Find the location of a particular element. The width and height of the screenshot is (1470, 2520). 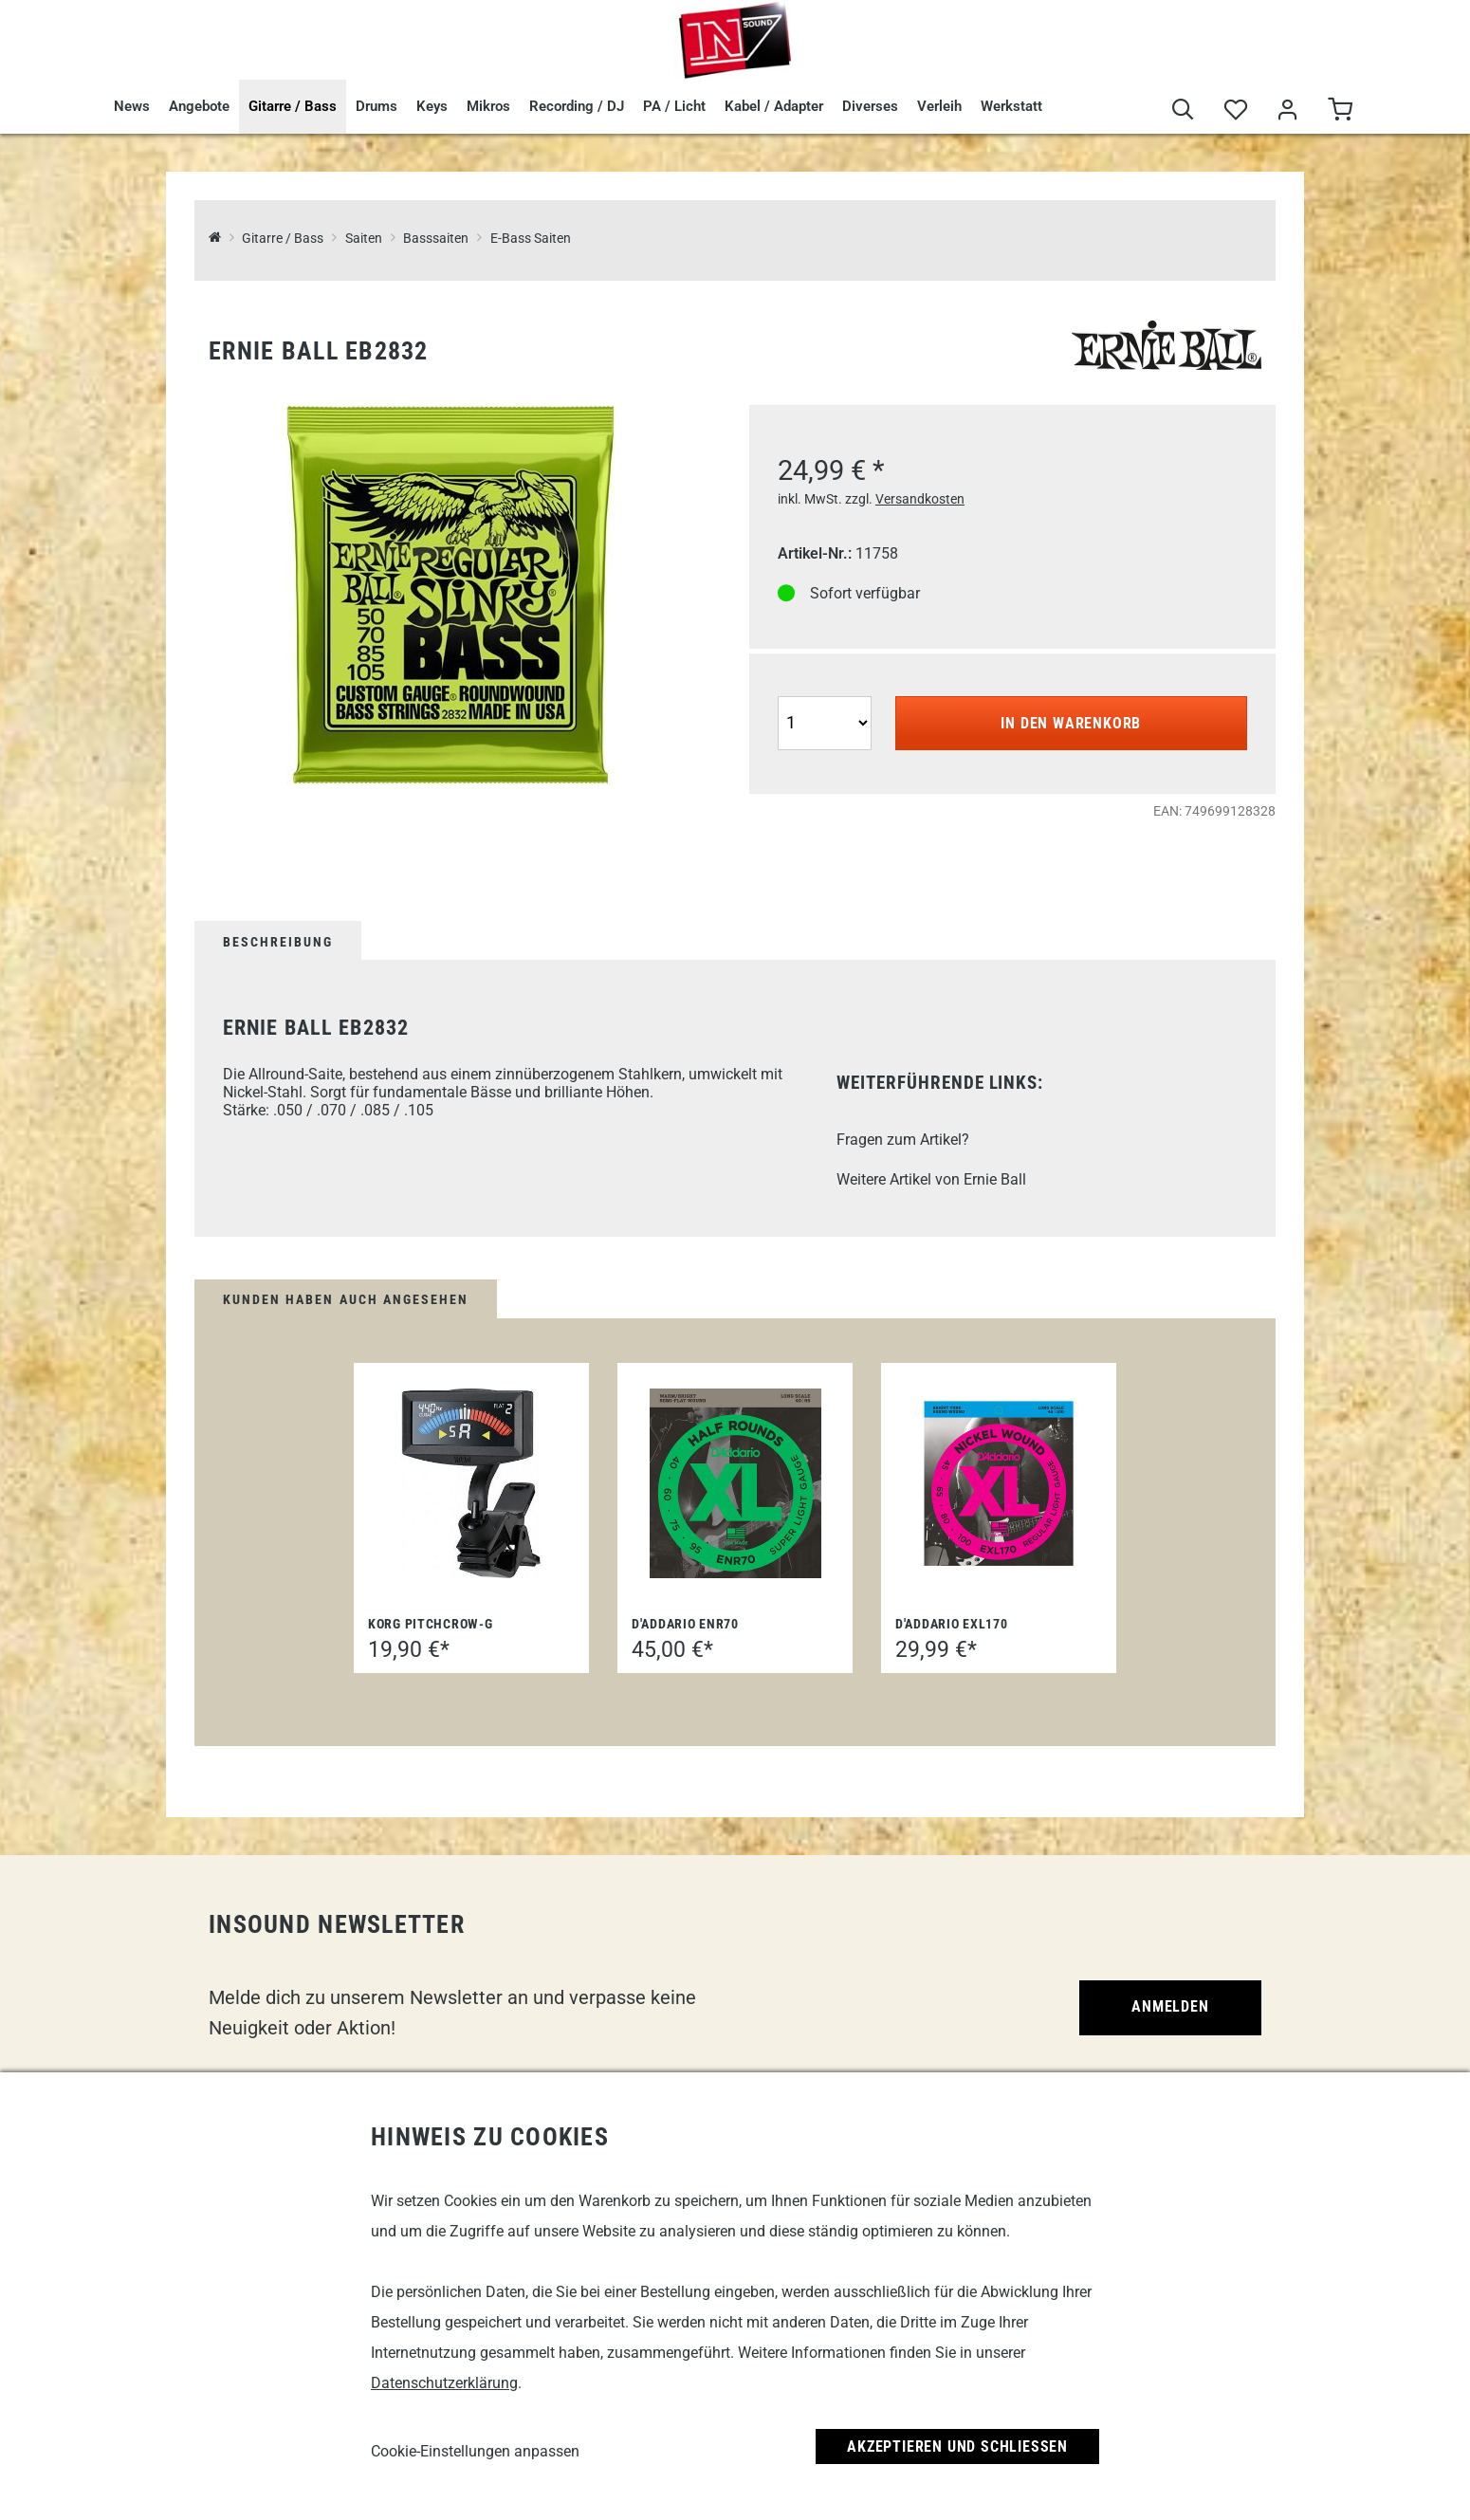

Weitere Artikel von Ernie Ball is located at coordinates (931, 1179).